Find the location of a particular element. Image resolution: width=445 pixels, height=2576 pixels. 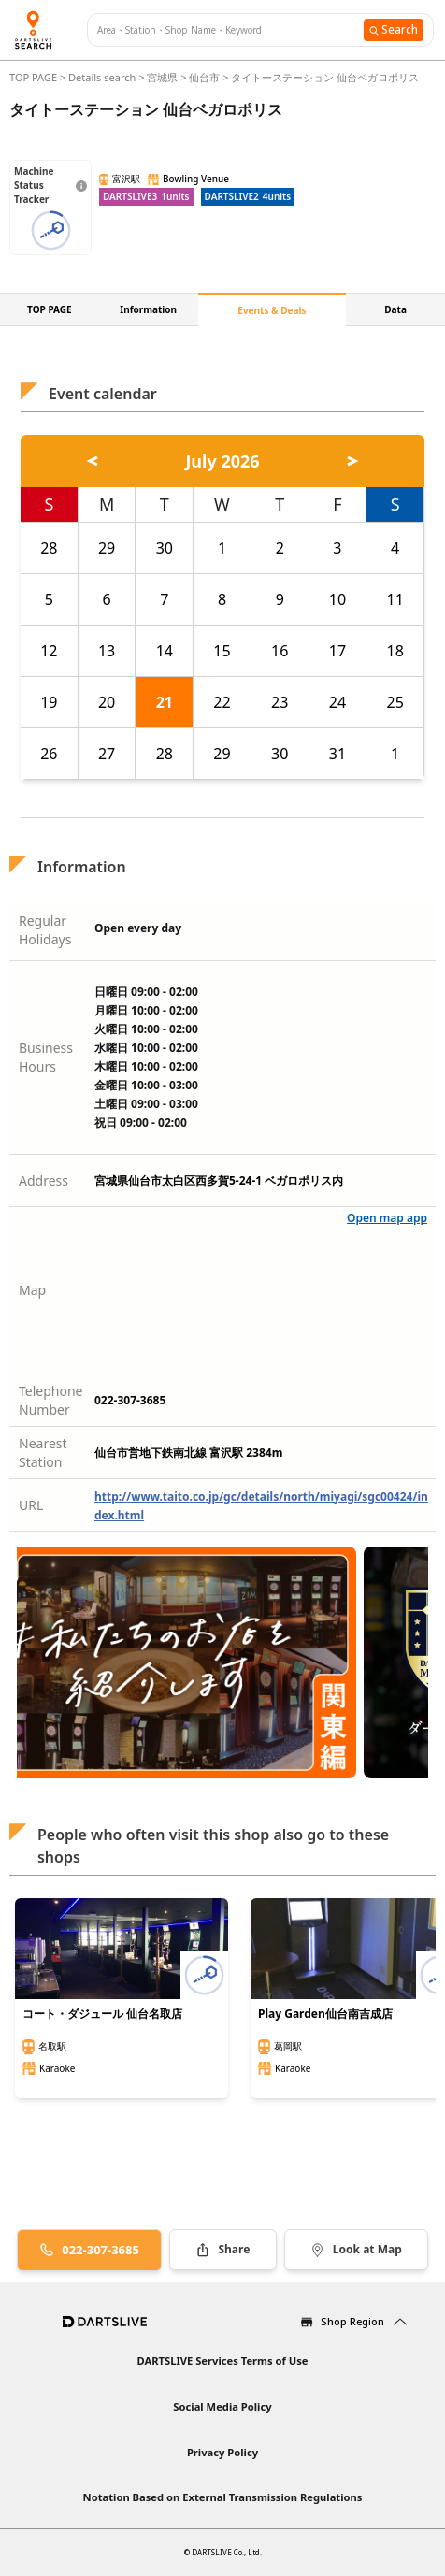

Map is located at coordinates (32, 1290).